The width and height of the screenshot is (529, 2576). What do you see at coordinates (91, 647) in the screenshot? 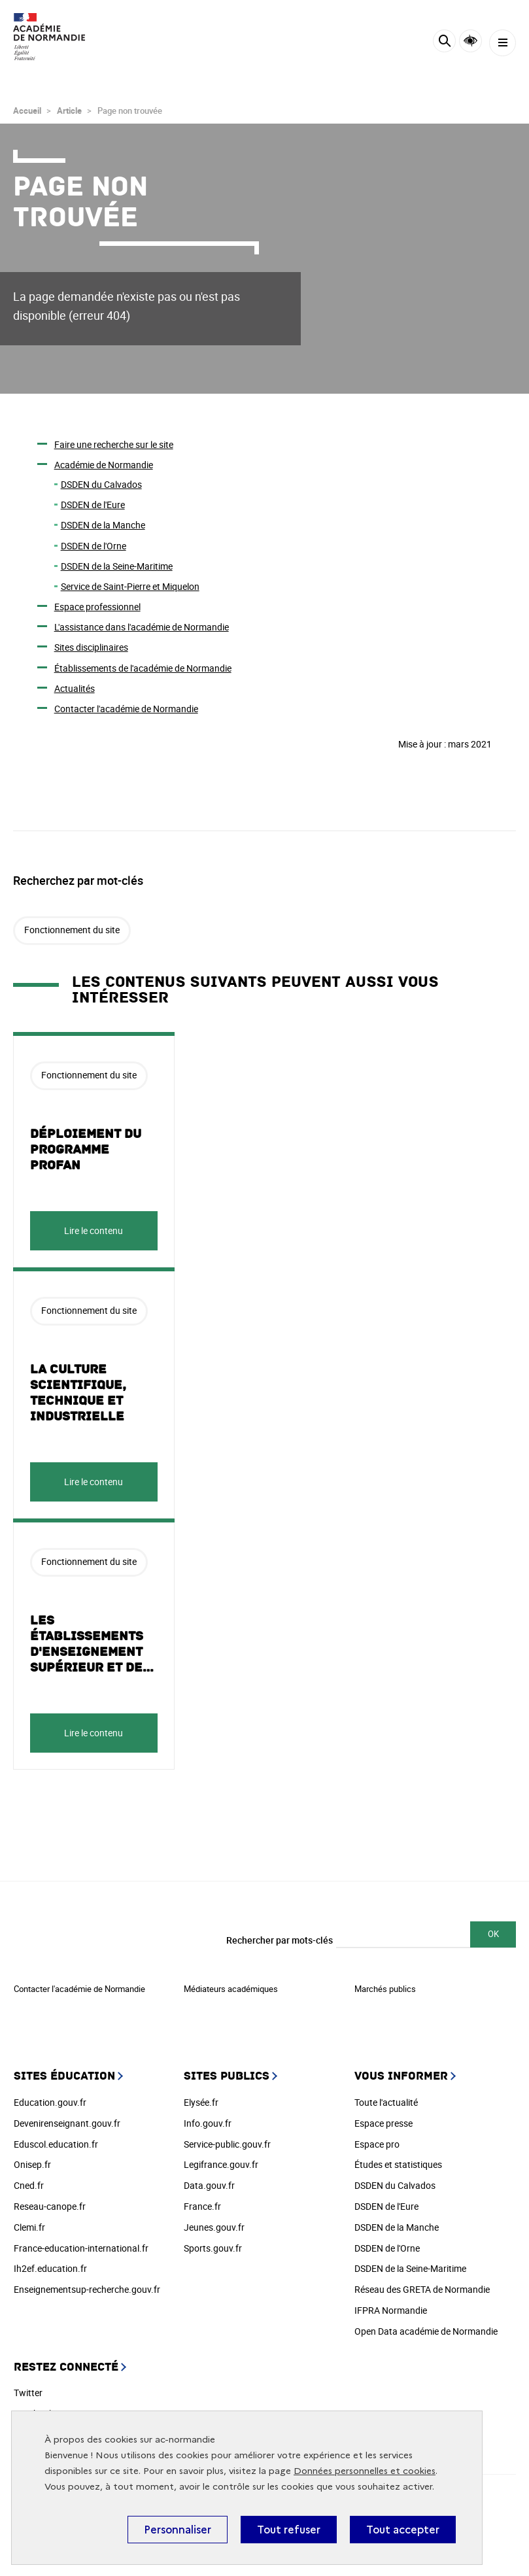
I see `Sites disciplinaires` at bounding box center [91, 647].